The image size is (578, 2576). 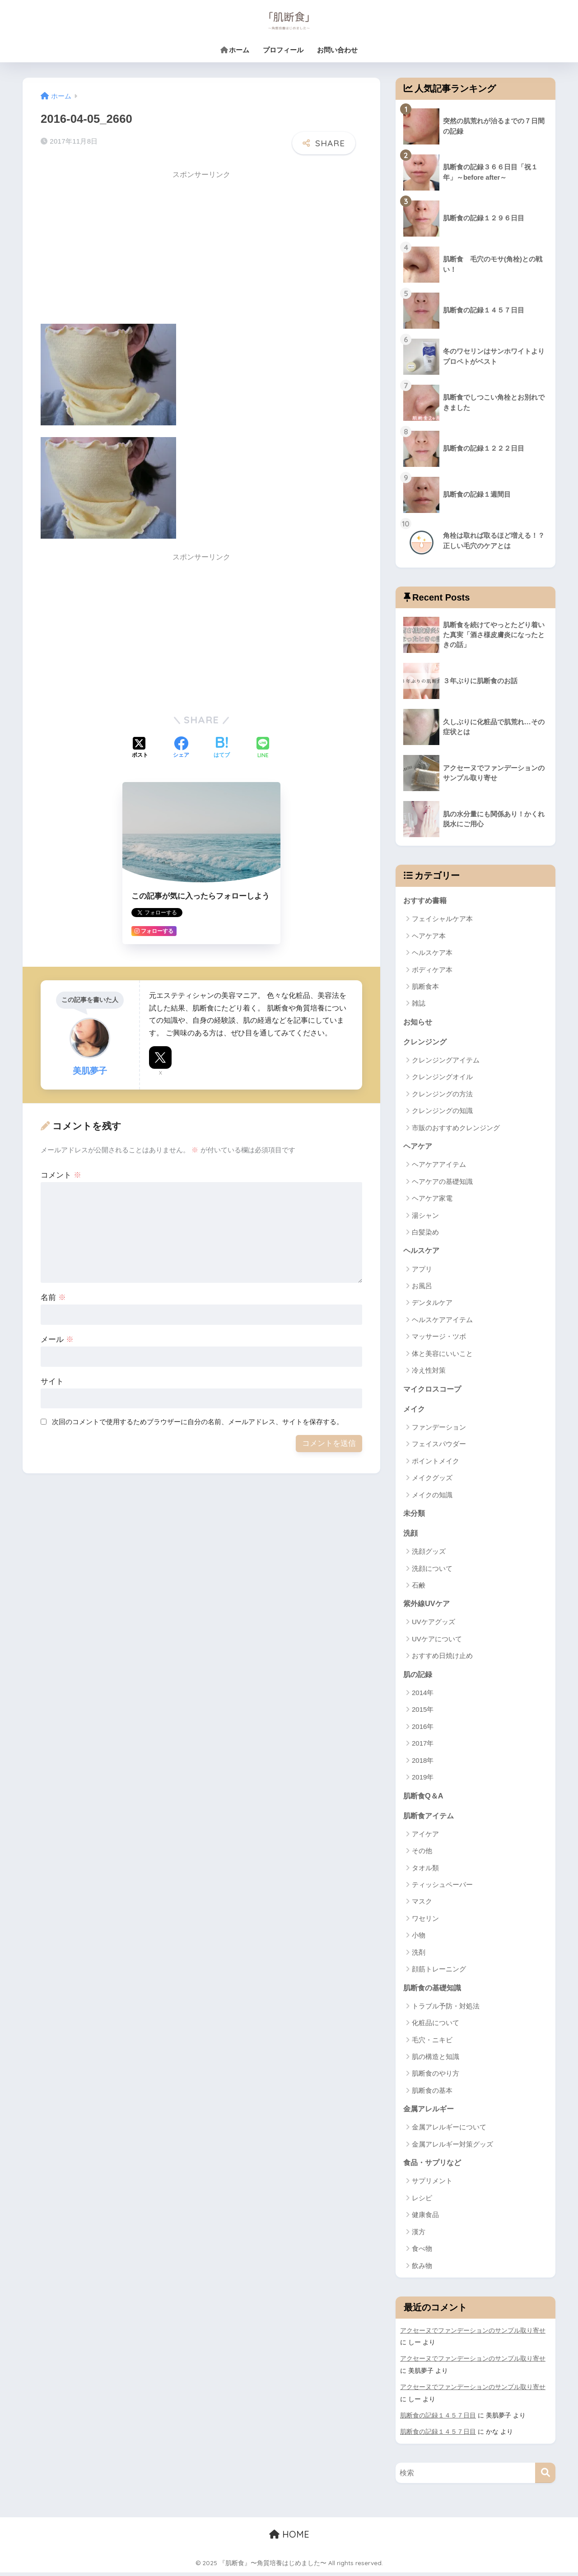 I want to click on 肌断食アイテム, so click(x=430, y=1818).